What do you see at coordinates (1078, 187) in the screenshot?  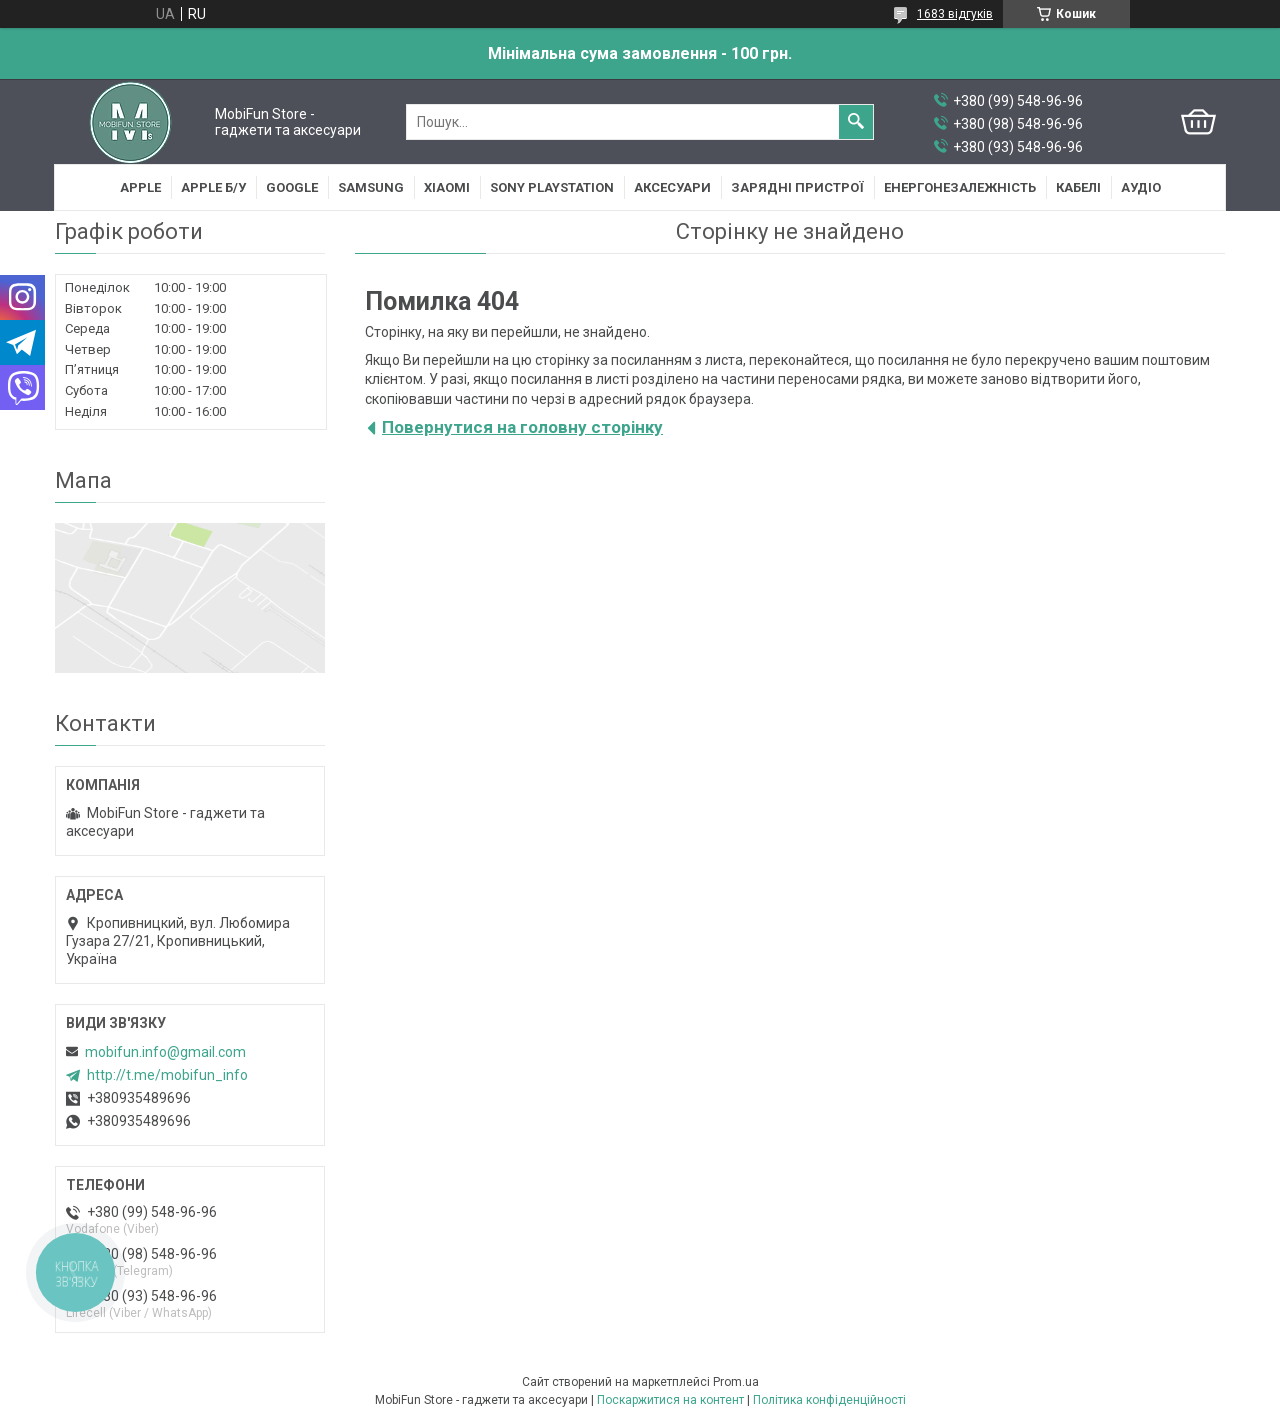 I see `Кабелі` at bounding box center [1078, 187].